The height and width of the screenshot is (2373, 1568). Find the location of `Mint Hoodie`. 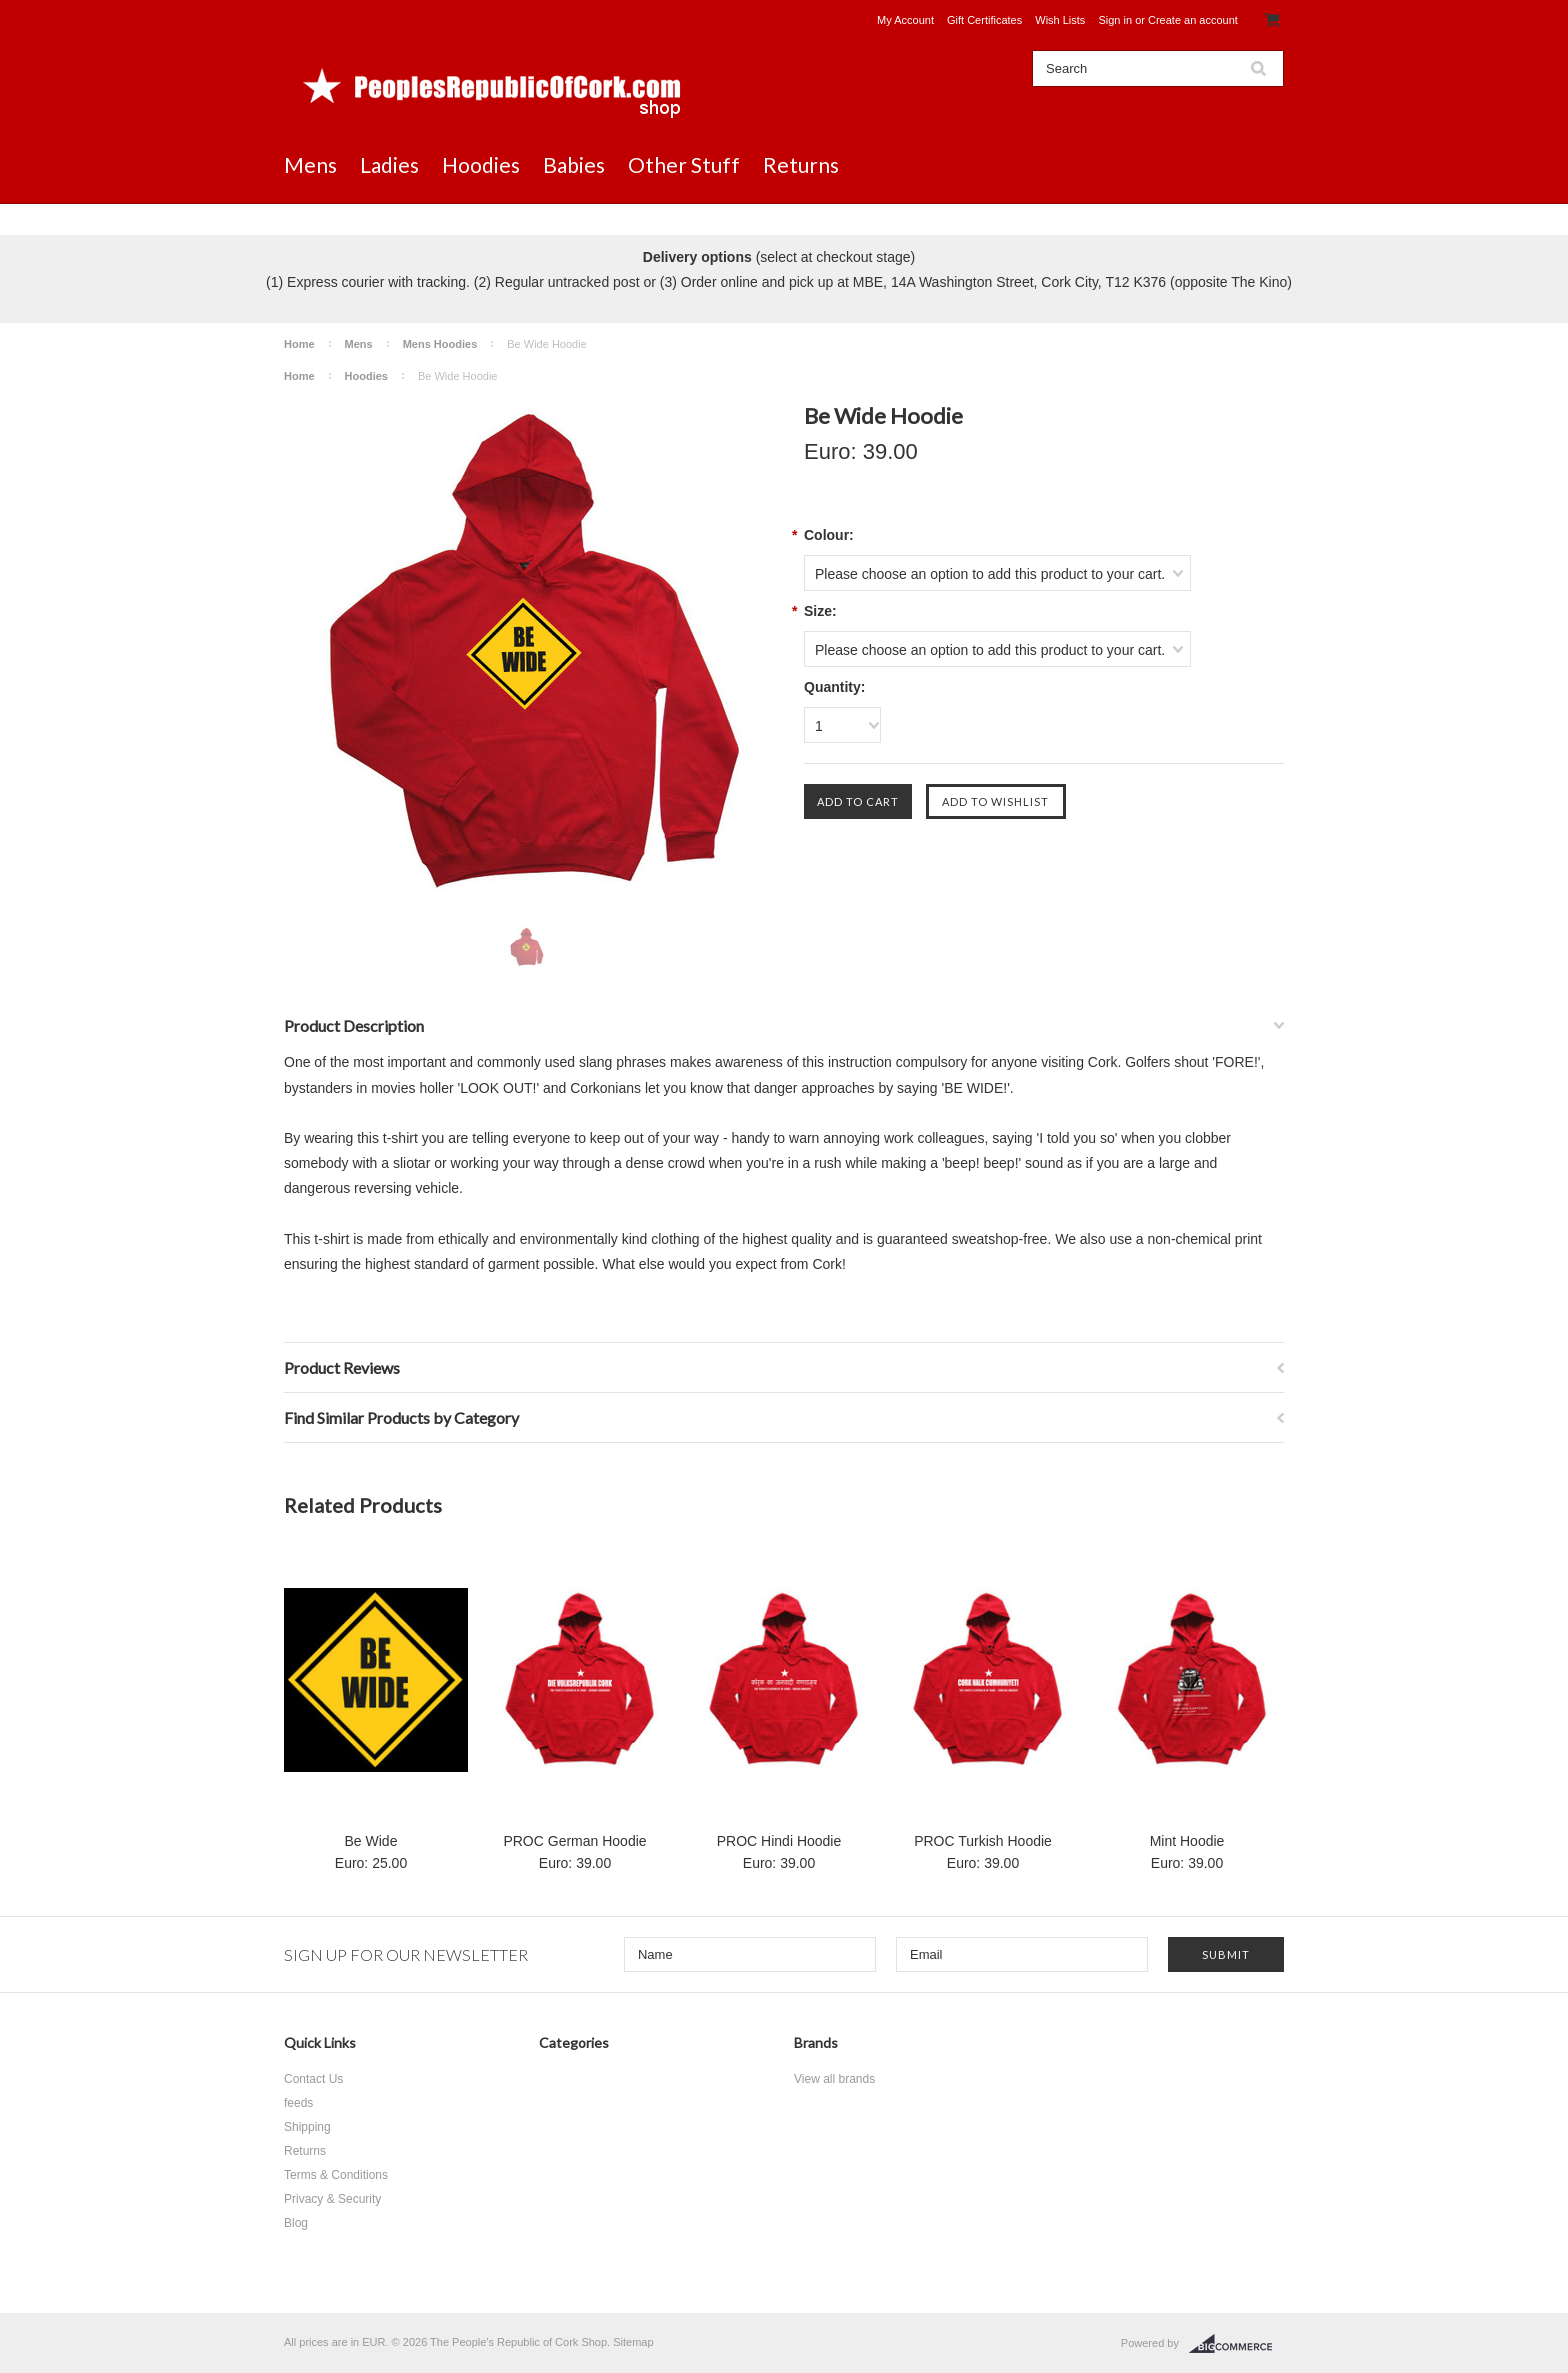

Mint Hoodie is located at coordinates (1187, 1841).